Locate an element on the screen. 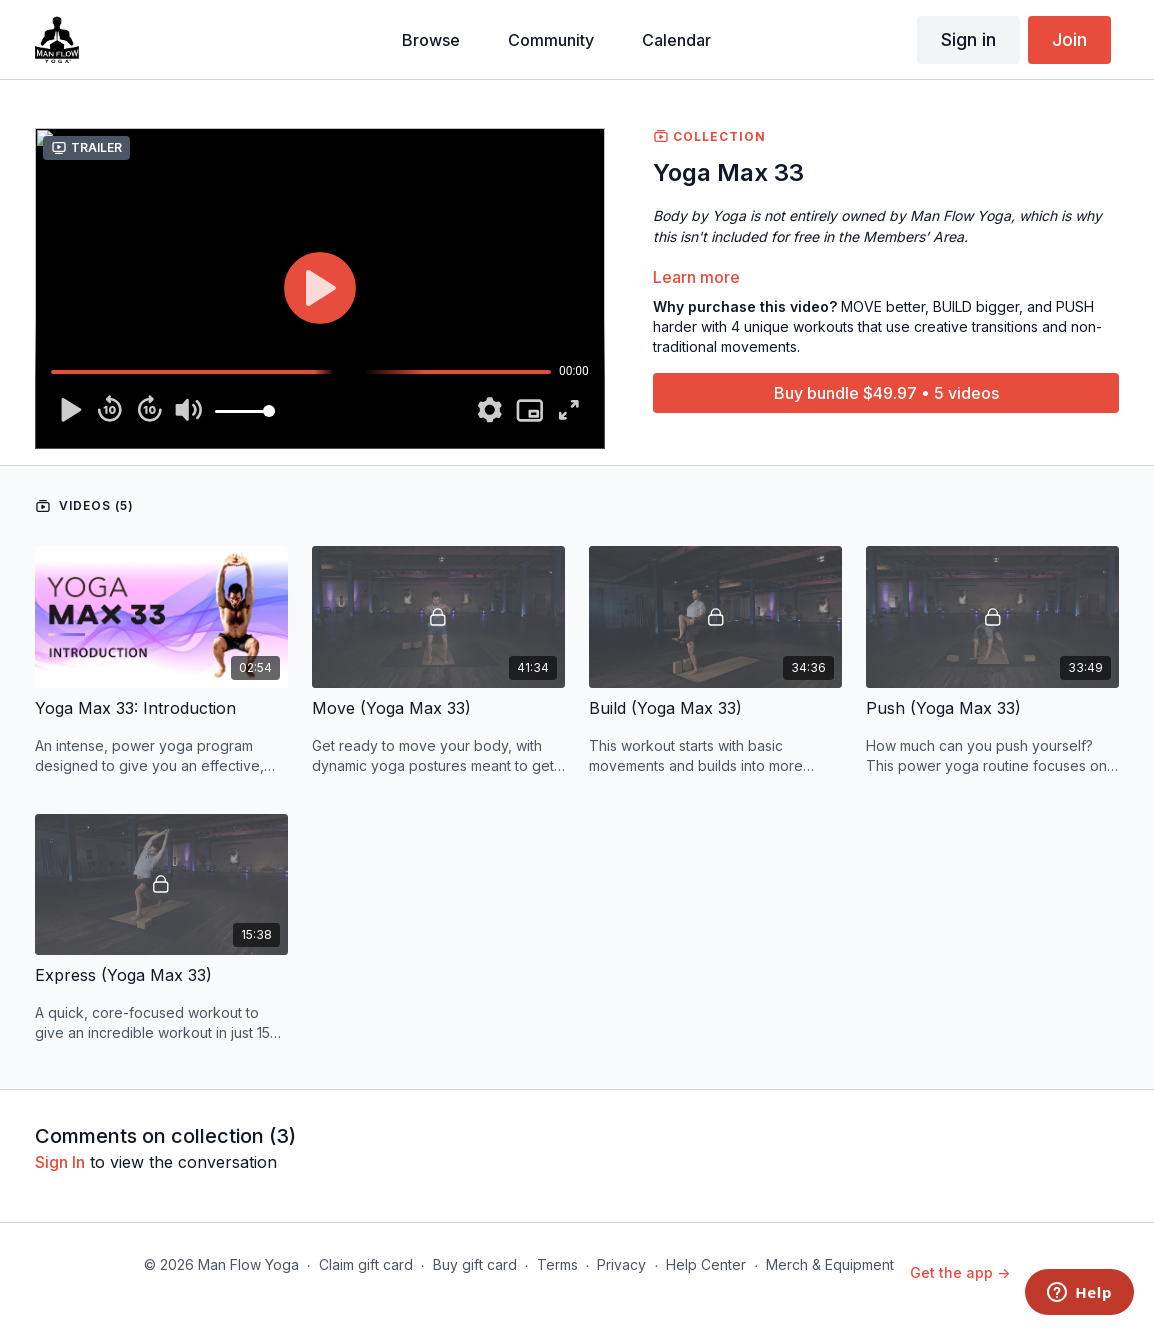 The width and height of the screenshot is (1154, 1329). Claim gift card is located at coordinates (366, 1264).